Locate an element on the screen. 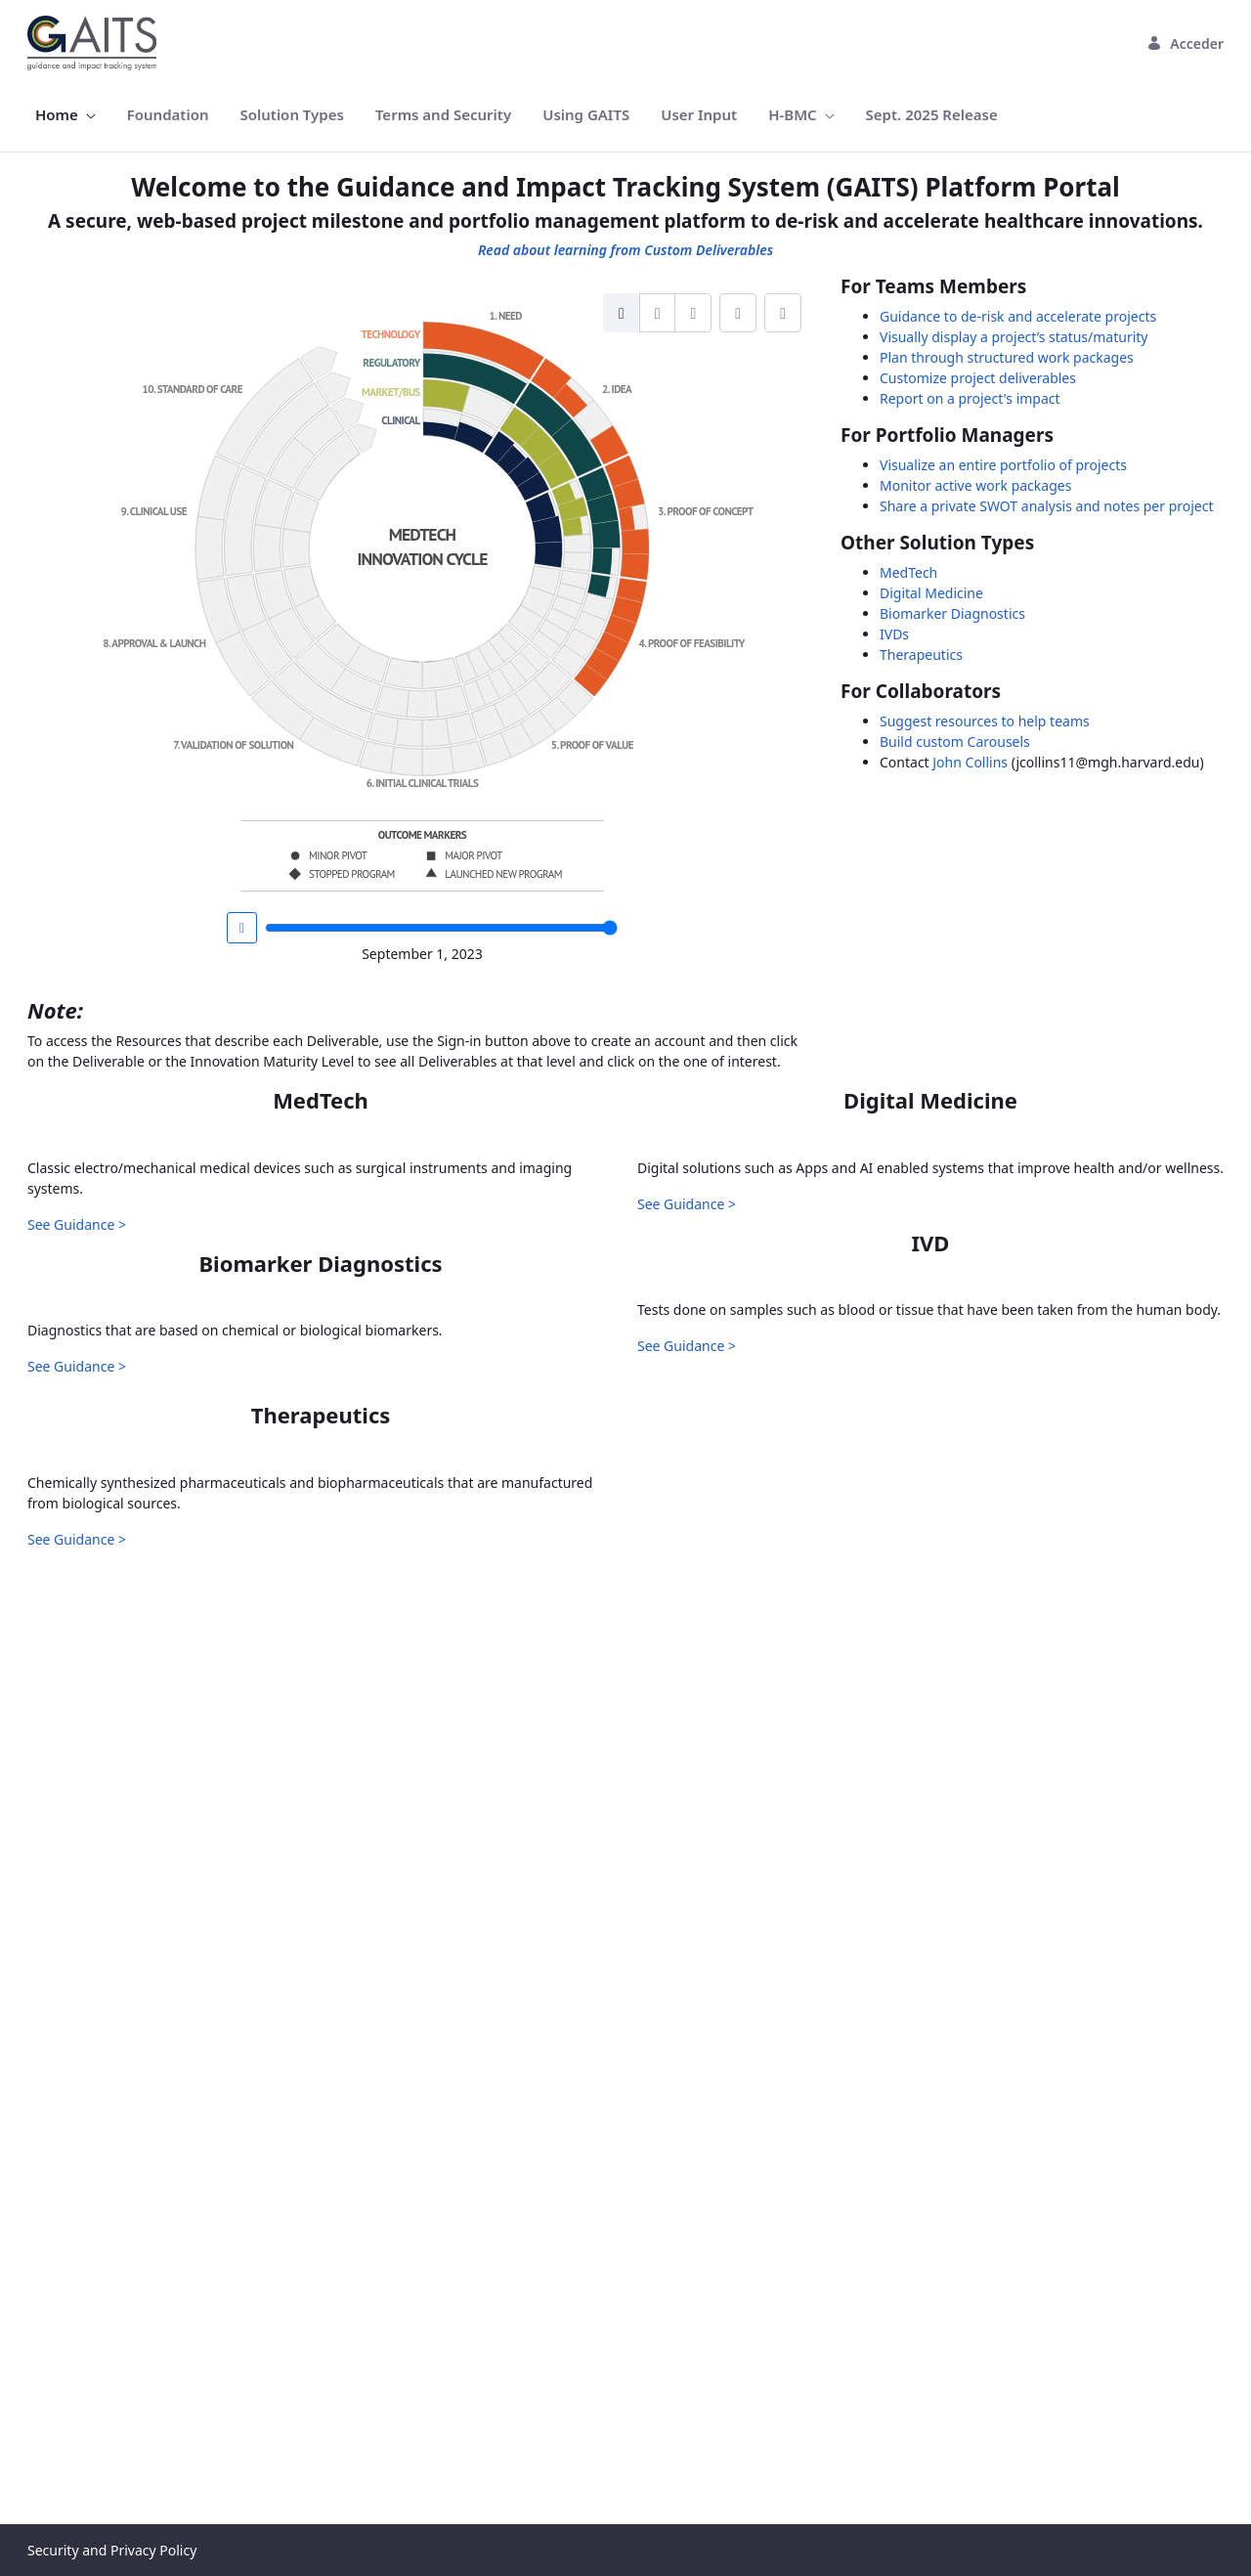  Plan through structured work packages is located at coordinates (1007, 357).